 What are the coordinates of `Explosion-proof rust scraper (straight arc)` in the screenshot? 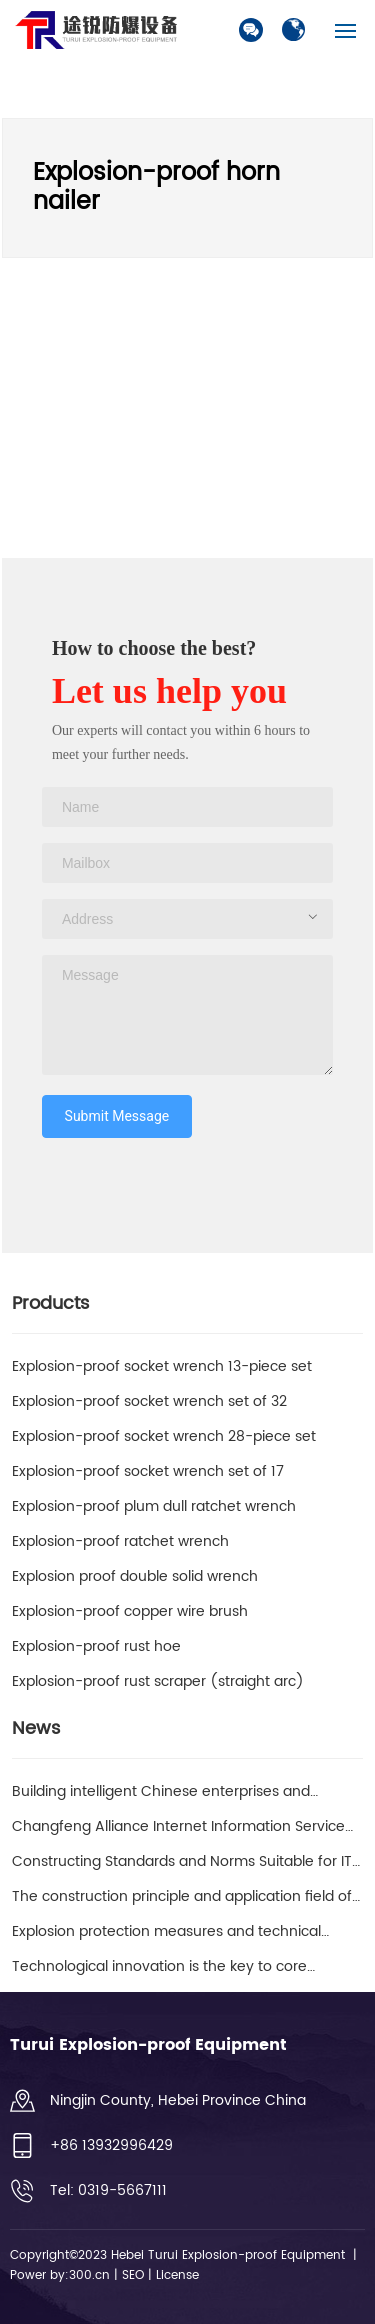 It's located at (158, 1681).